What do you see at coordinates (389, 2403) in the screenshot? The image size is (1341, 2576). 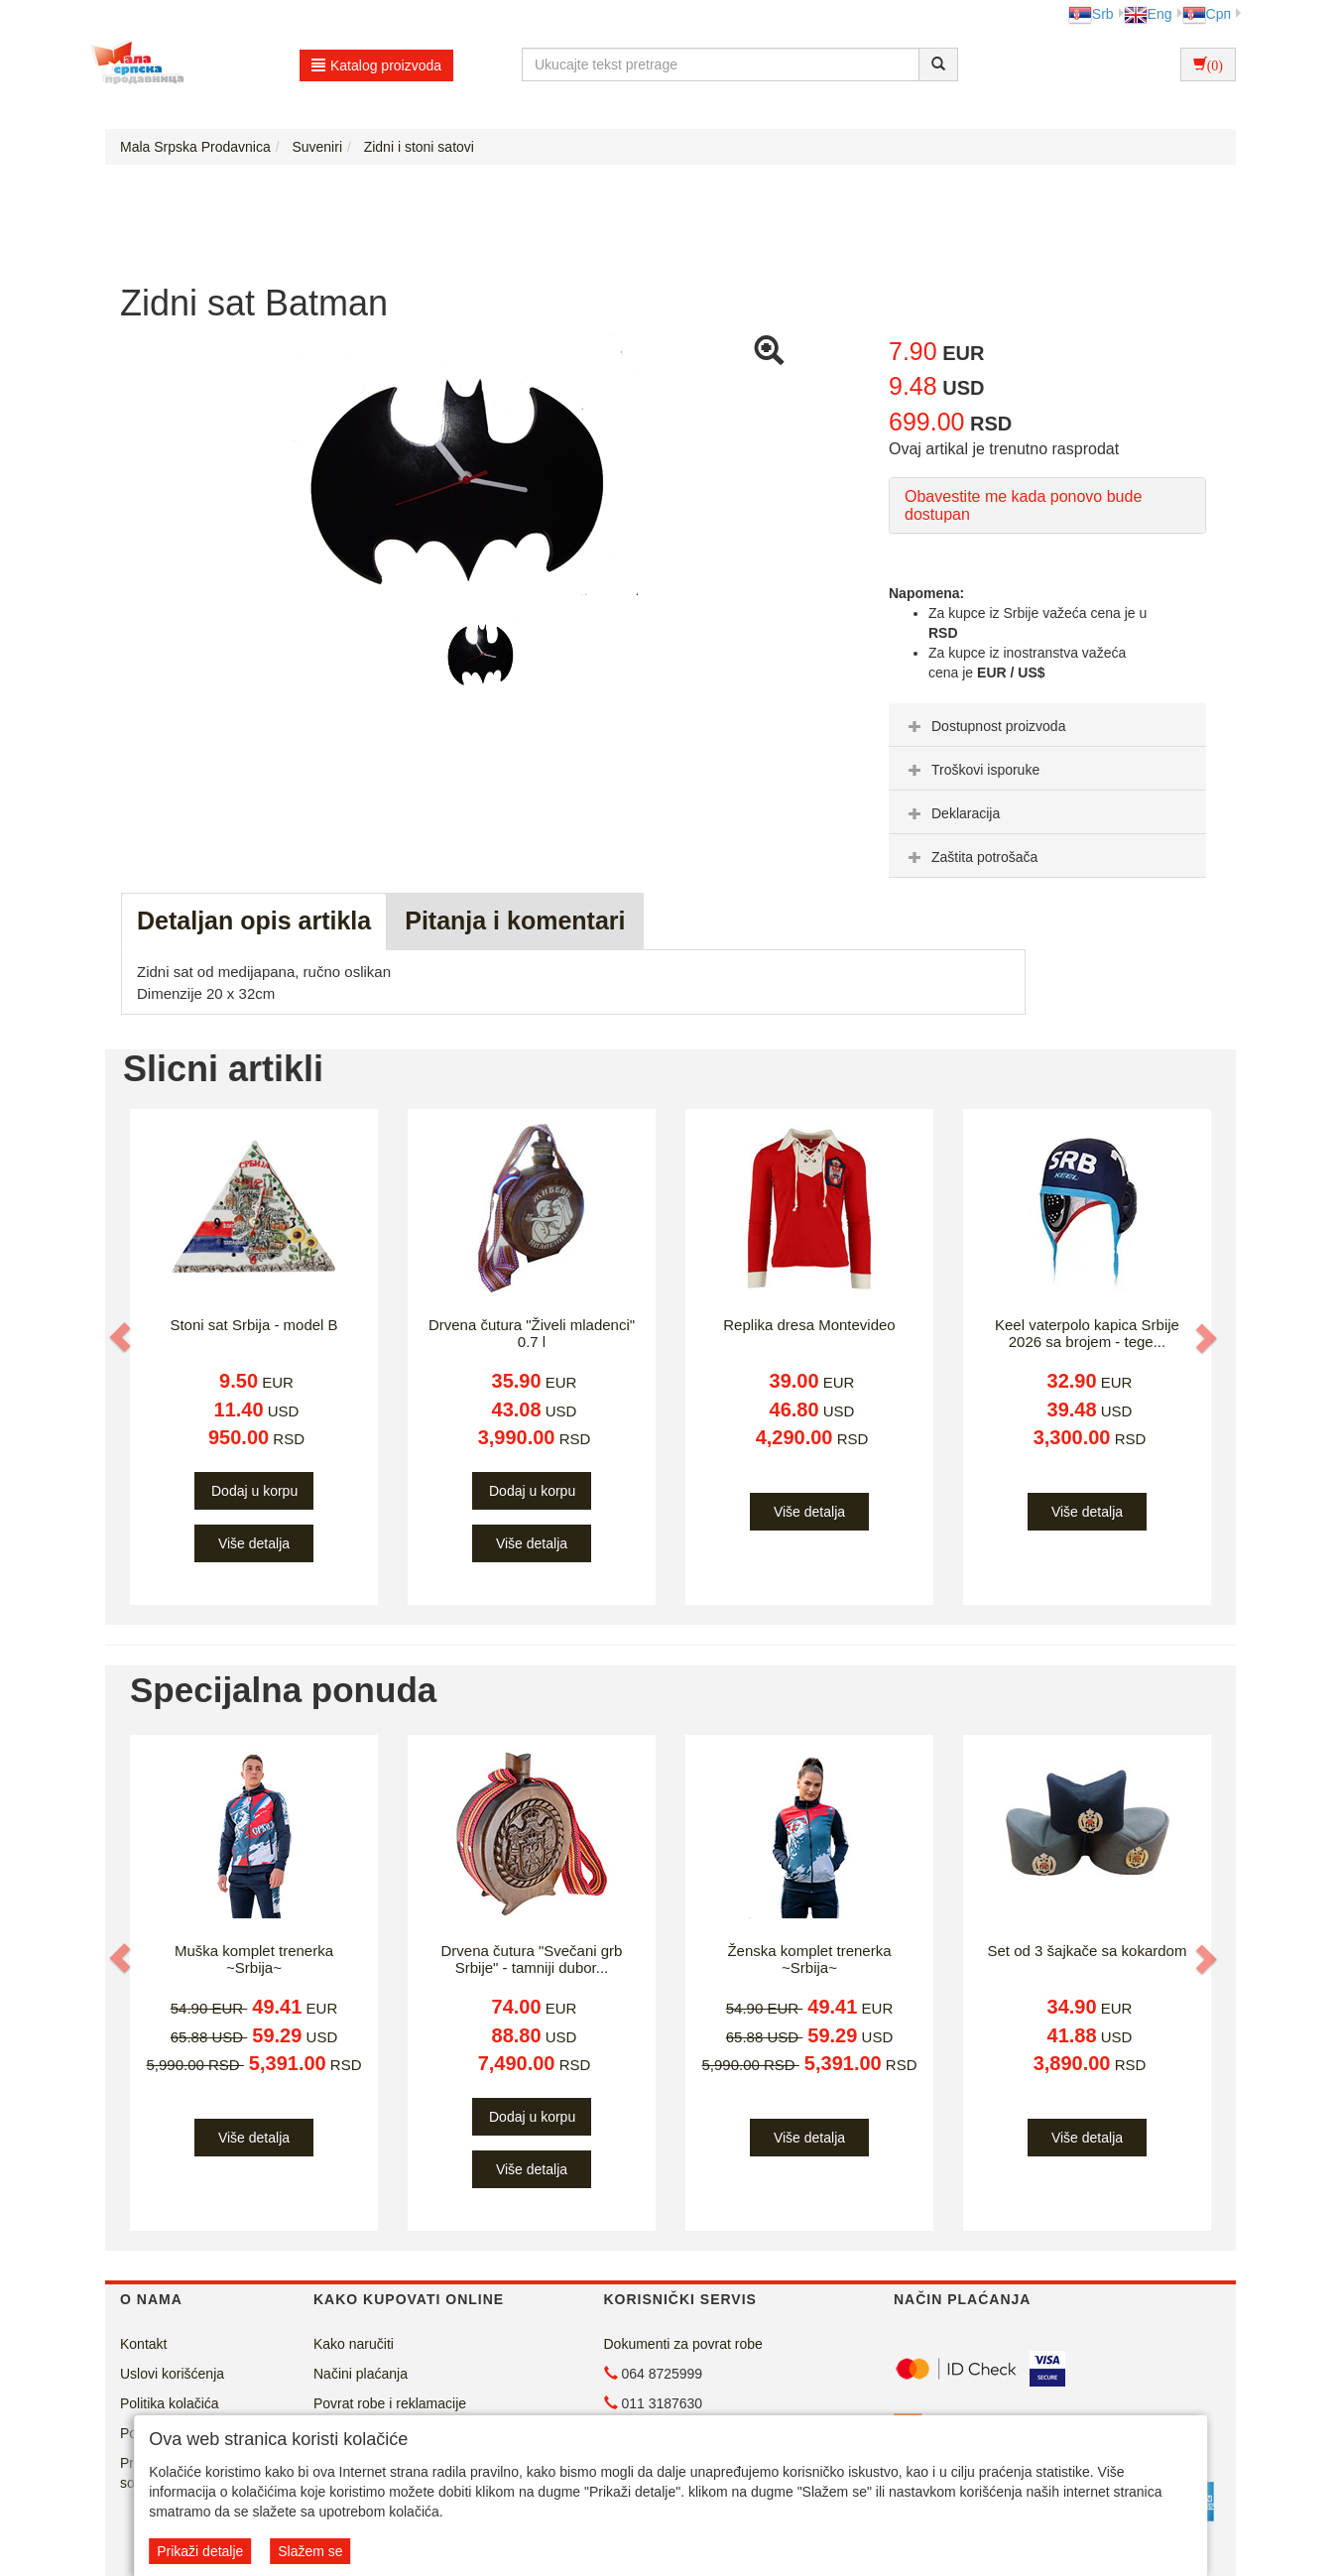 I see `Povrat robe i reklamacije` at bounding box center [389, 2403].